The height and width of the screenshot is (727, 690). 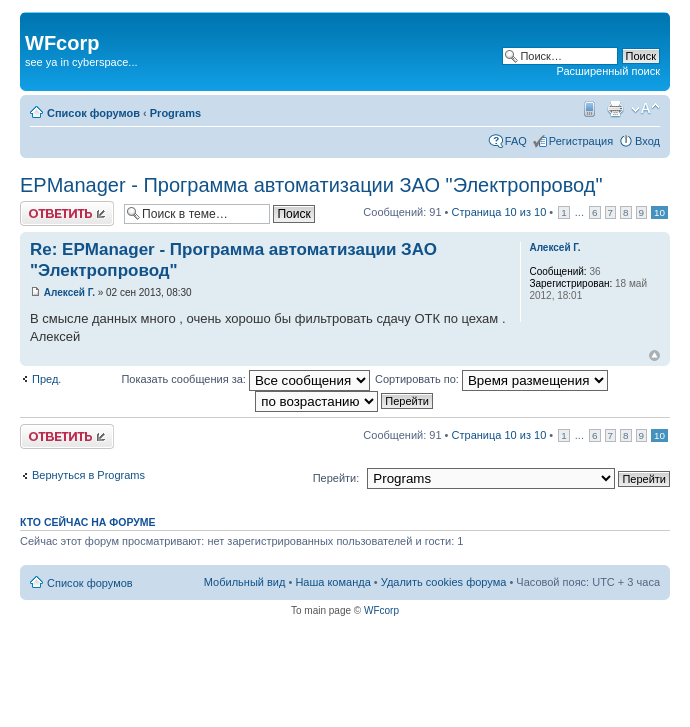 What do you see at coordinates (311, 185) in the screenshot?
I see `EPManager - Программа автоматизации ЗАО "Электропровод"` at bounding box center [311, 185].